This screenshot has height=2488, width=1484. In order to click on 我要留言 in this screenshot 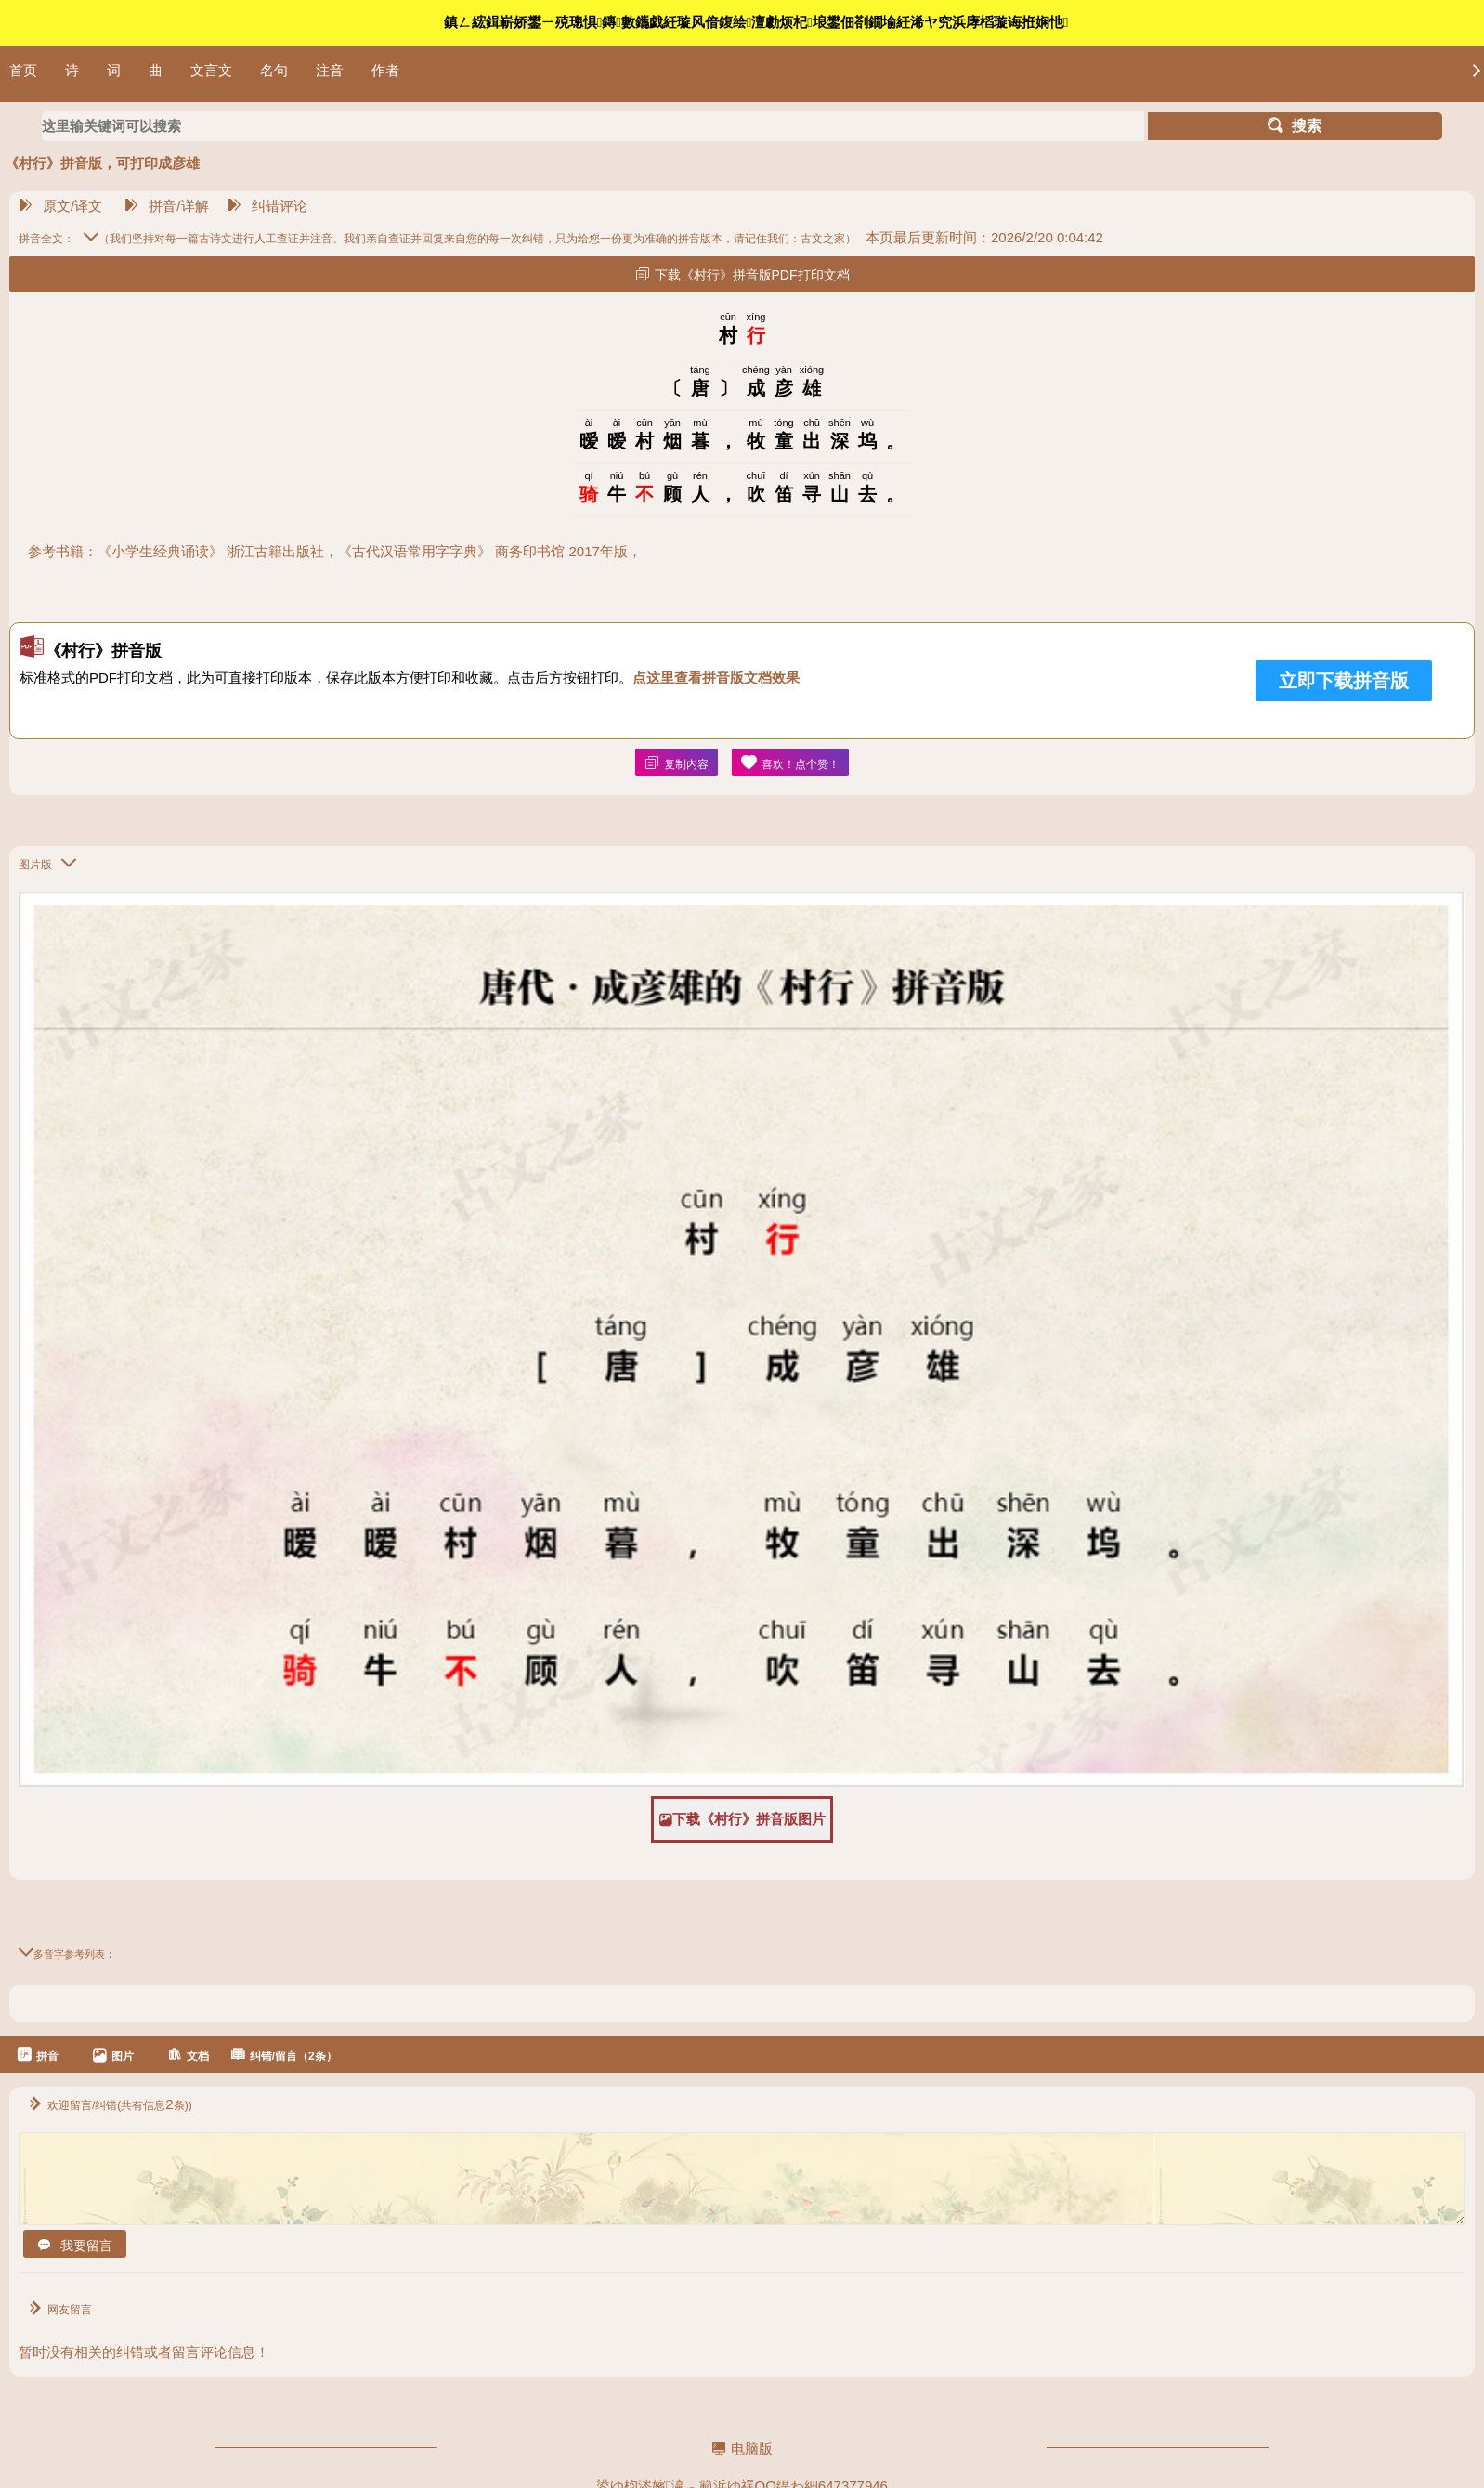, I will do `click(74, 2245)`.